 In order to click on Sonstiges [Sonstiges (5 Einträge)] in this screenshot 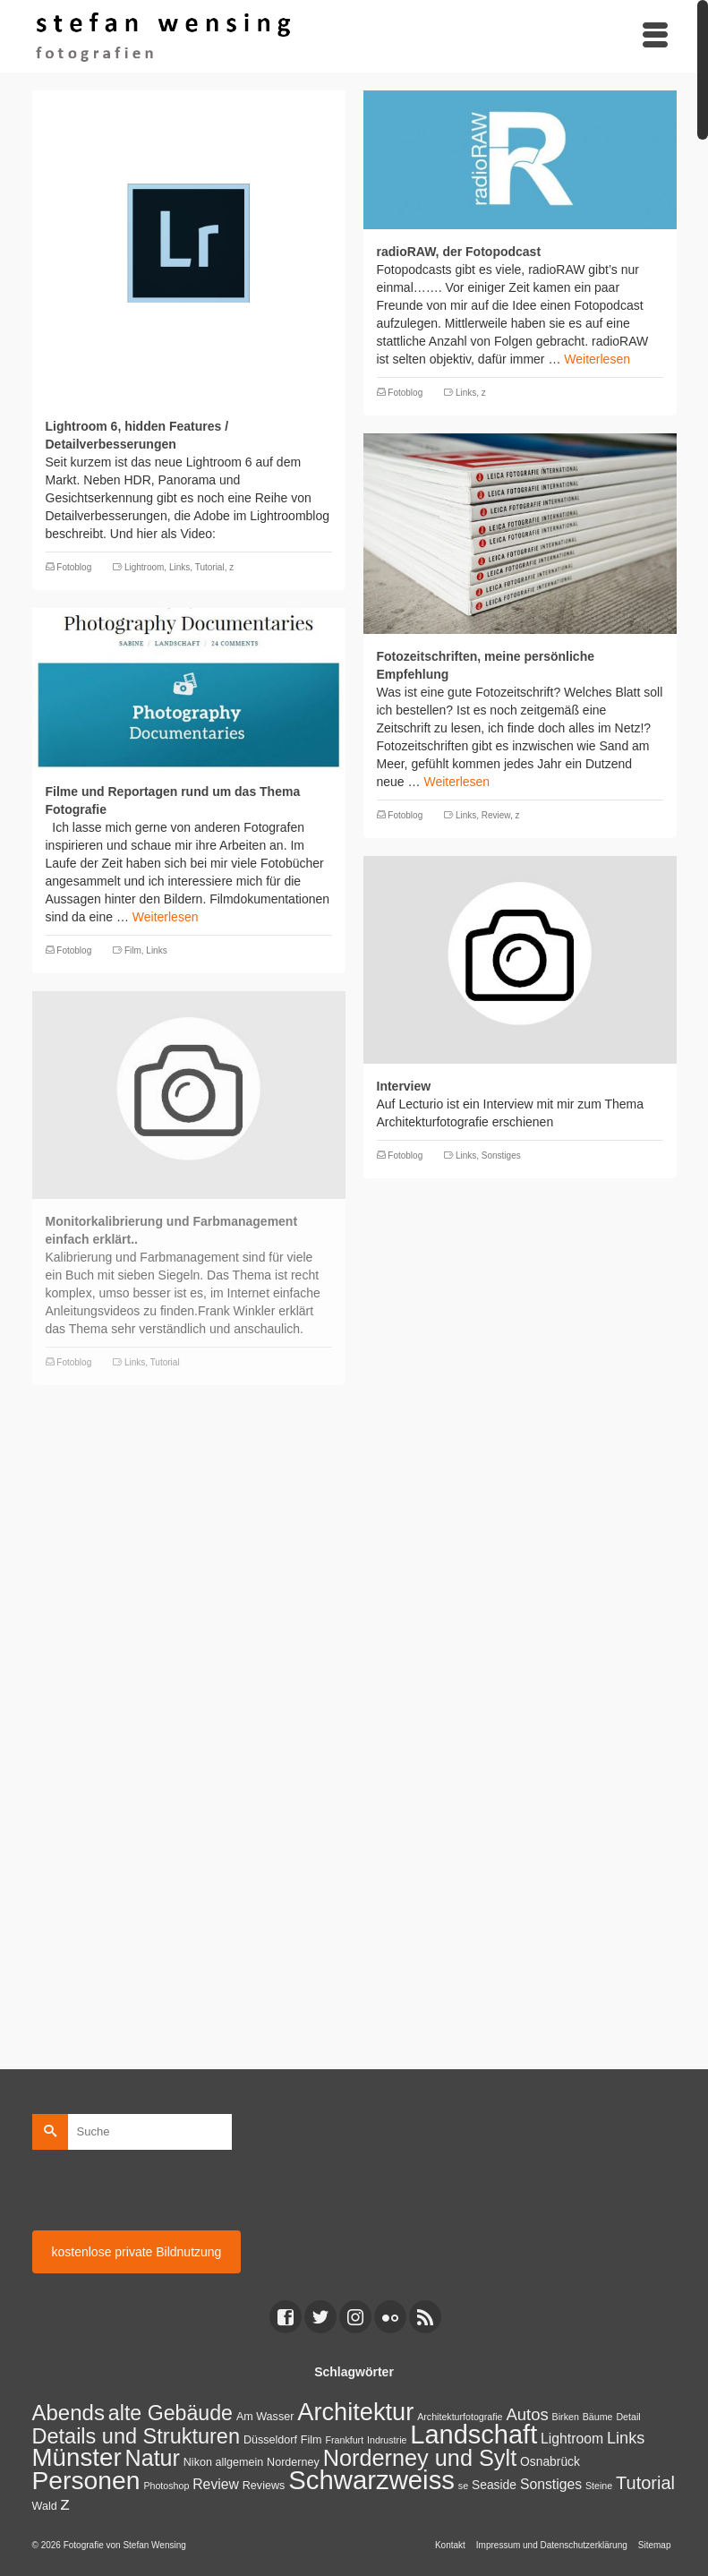, I will do `click(551, 2484)`.